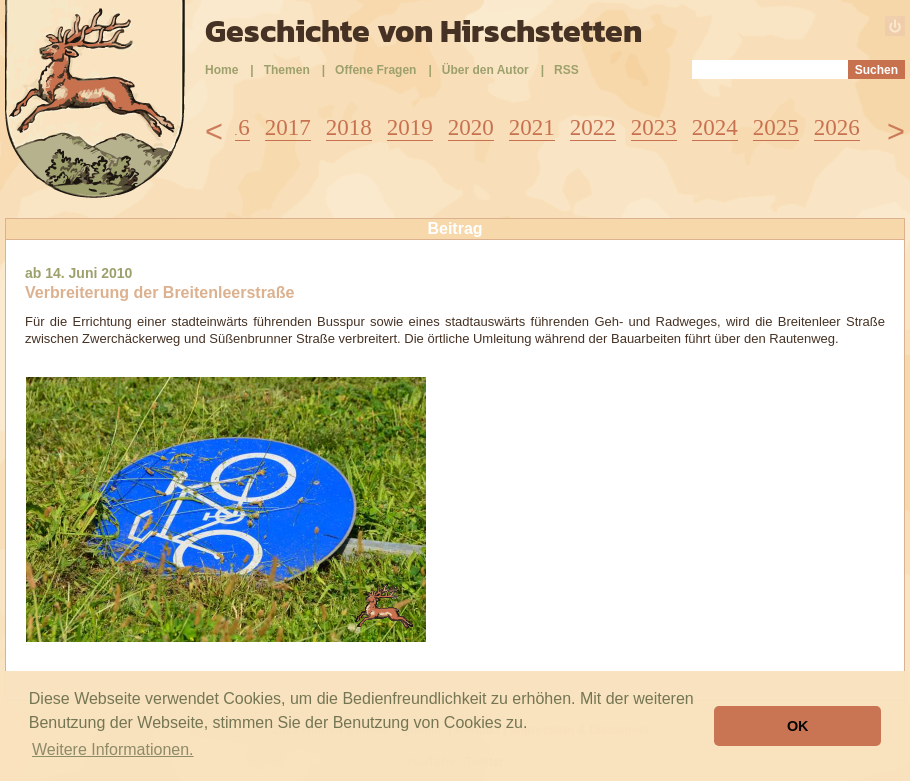  Describe the element at coordinates (375, 70) in the screenshot. I see `Offene Fragen` at that location.